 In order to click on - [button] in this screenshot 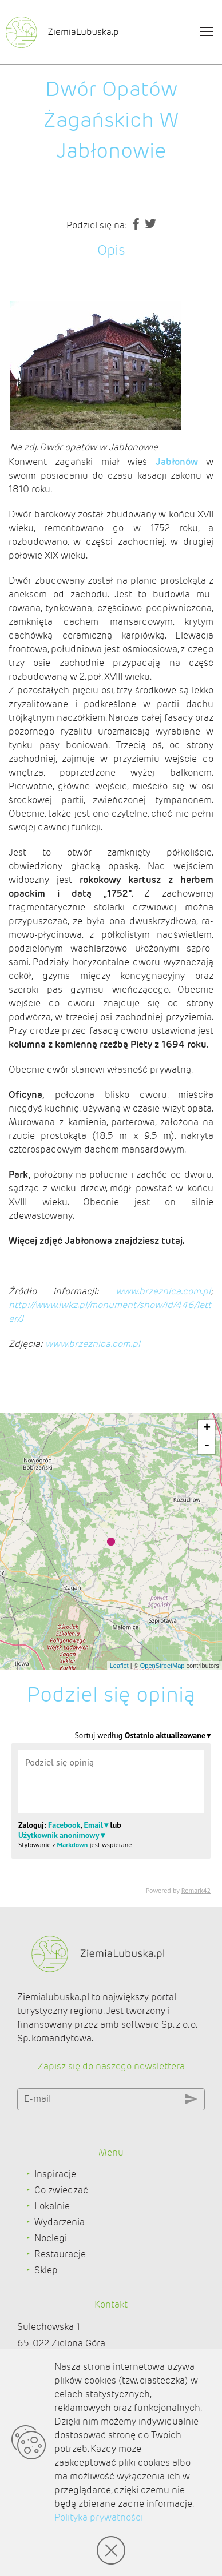, I will do `click(207, 1445)`.